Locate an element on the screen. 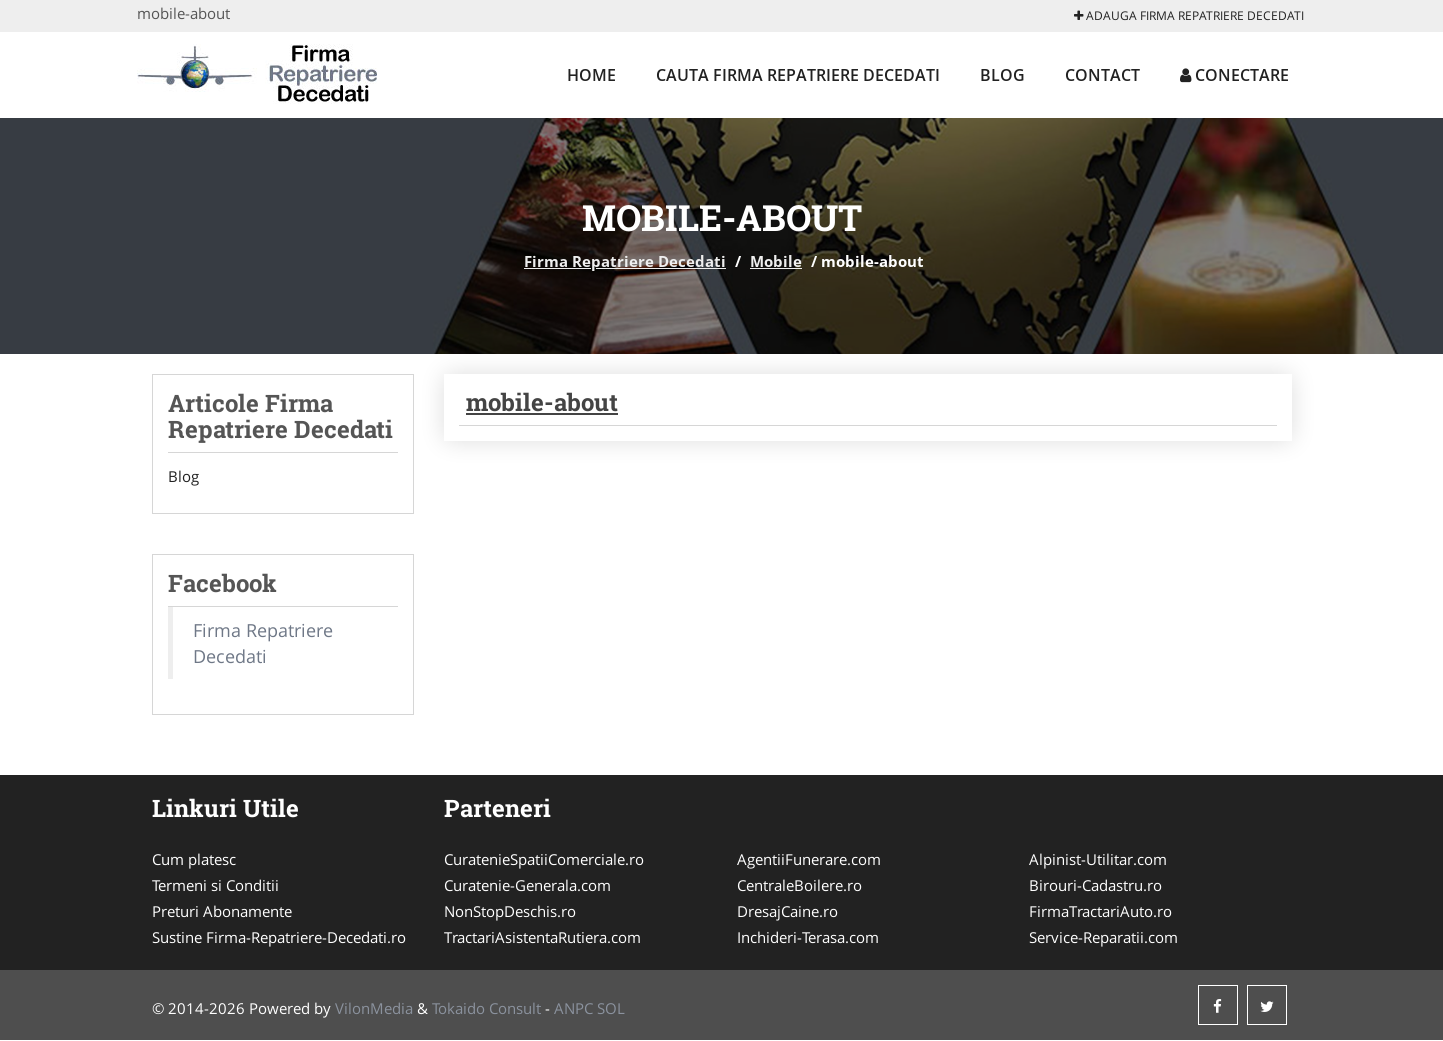 This screenshot has width=1443, height=1041. DresajCaine.ro is located at coordinates (787, 912).